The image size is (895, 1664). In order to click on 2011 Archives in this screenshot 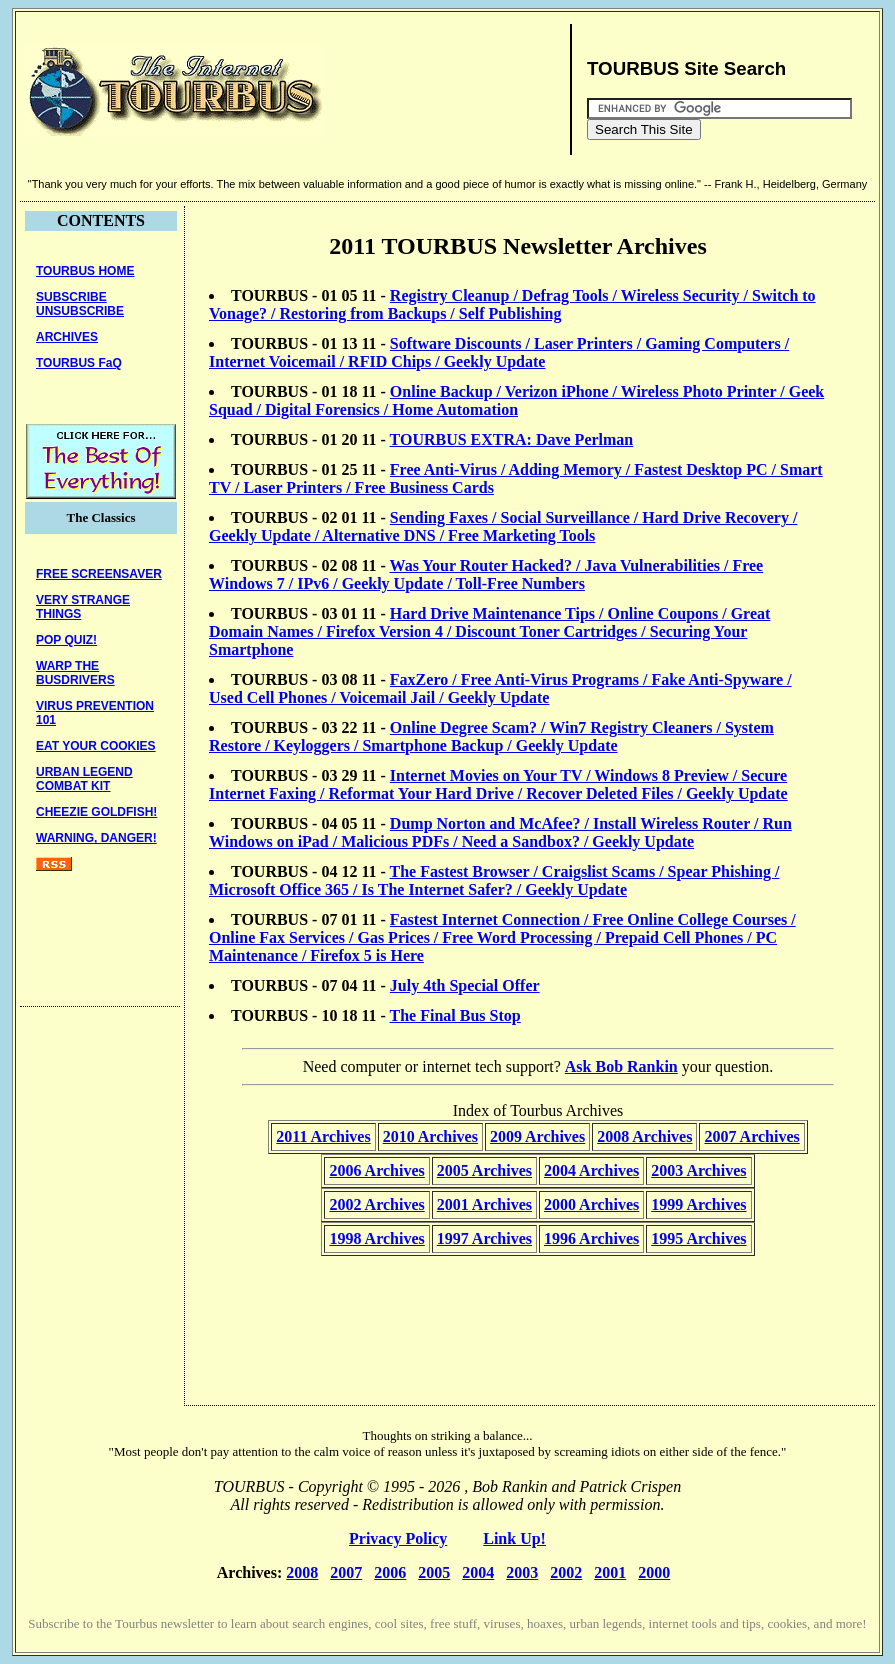, I will do `click(323, 1136)`.